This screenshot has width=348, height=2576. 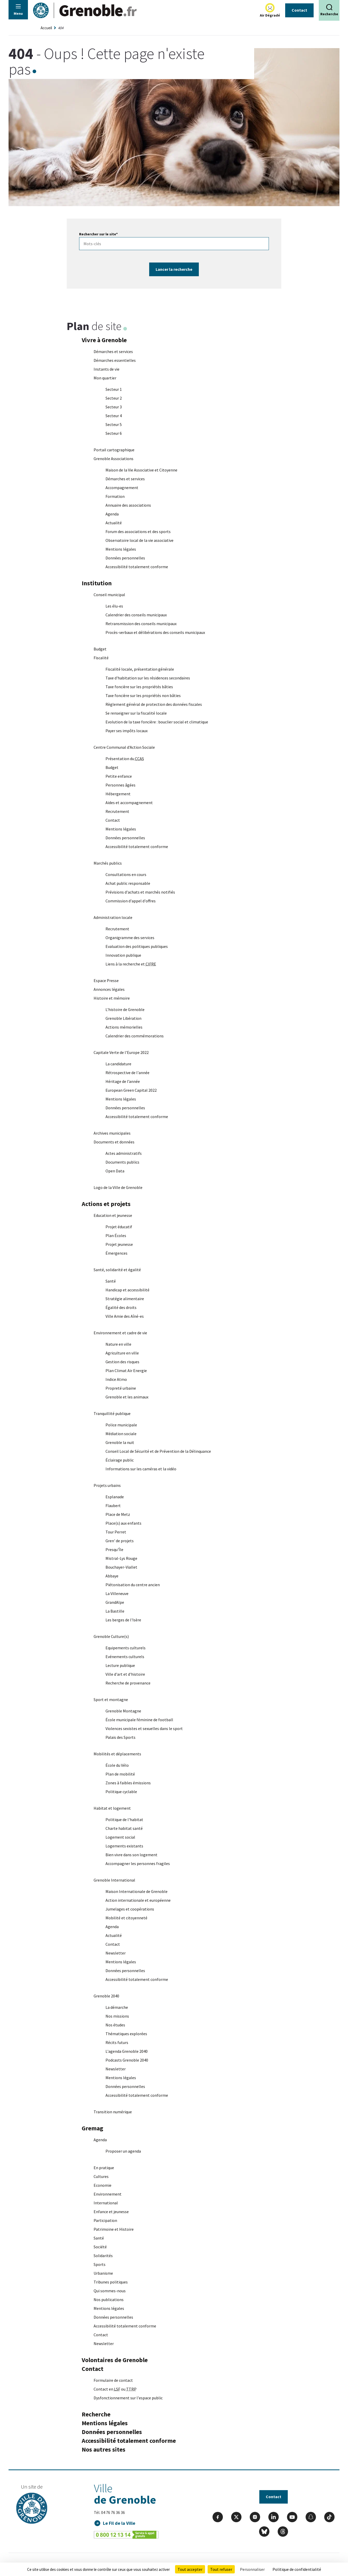 I want to click on Calendrier des conseils municipaux, so click(x=136, y=614).